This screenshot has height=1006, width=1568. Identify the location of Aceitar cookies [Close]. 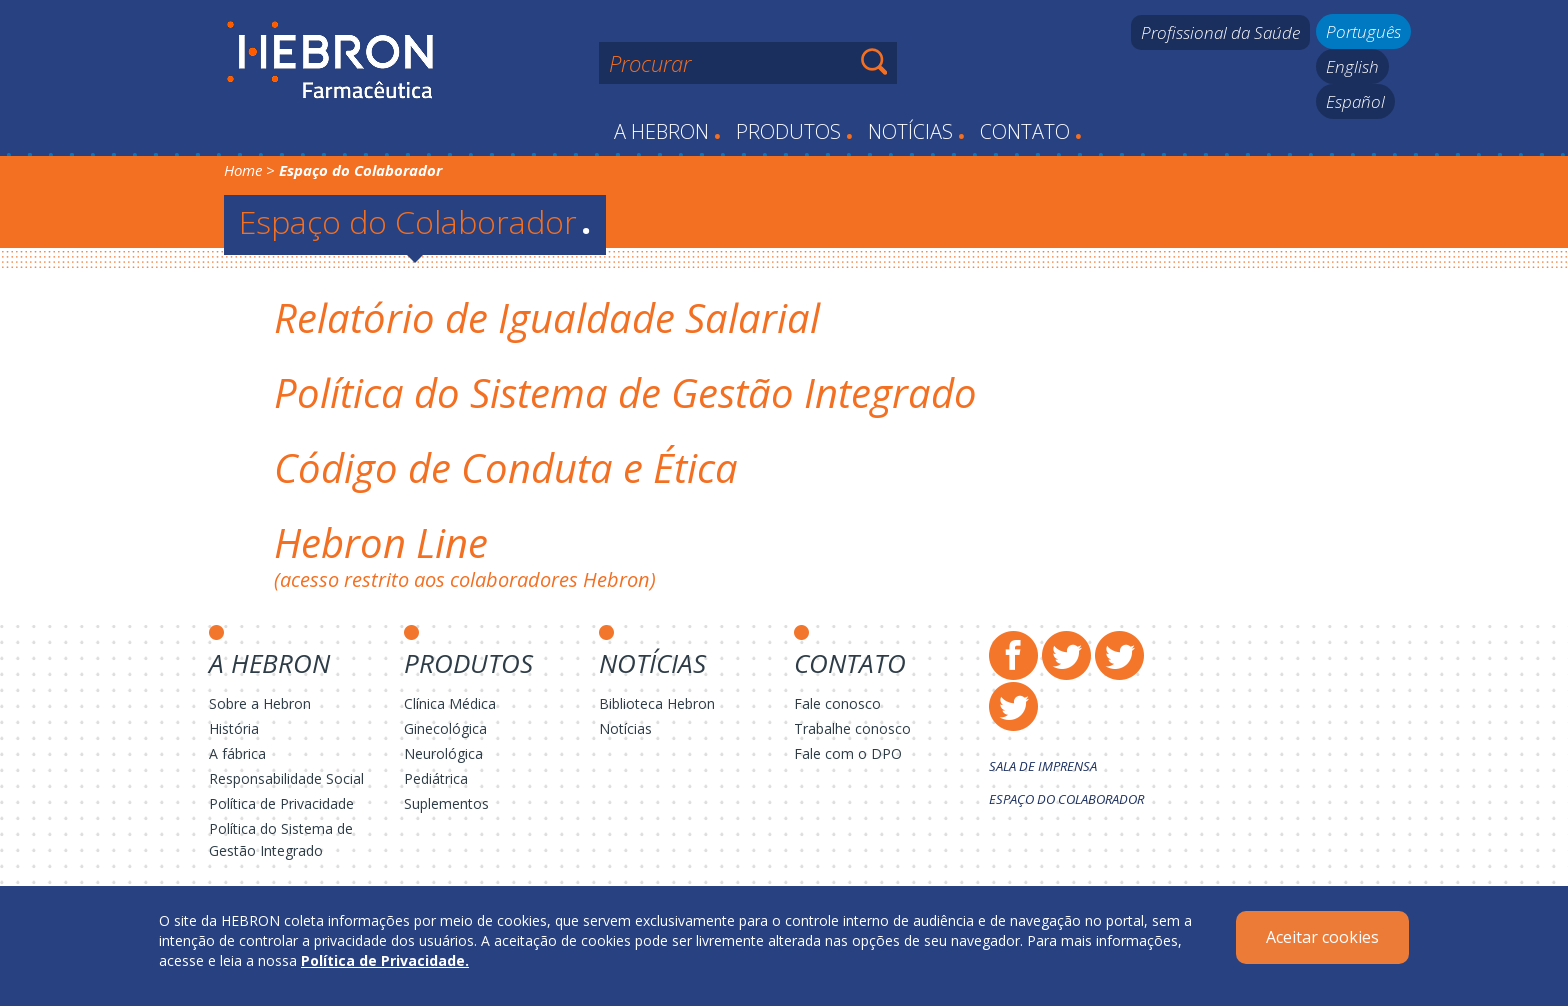
(1322, 937).